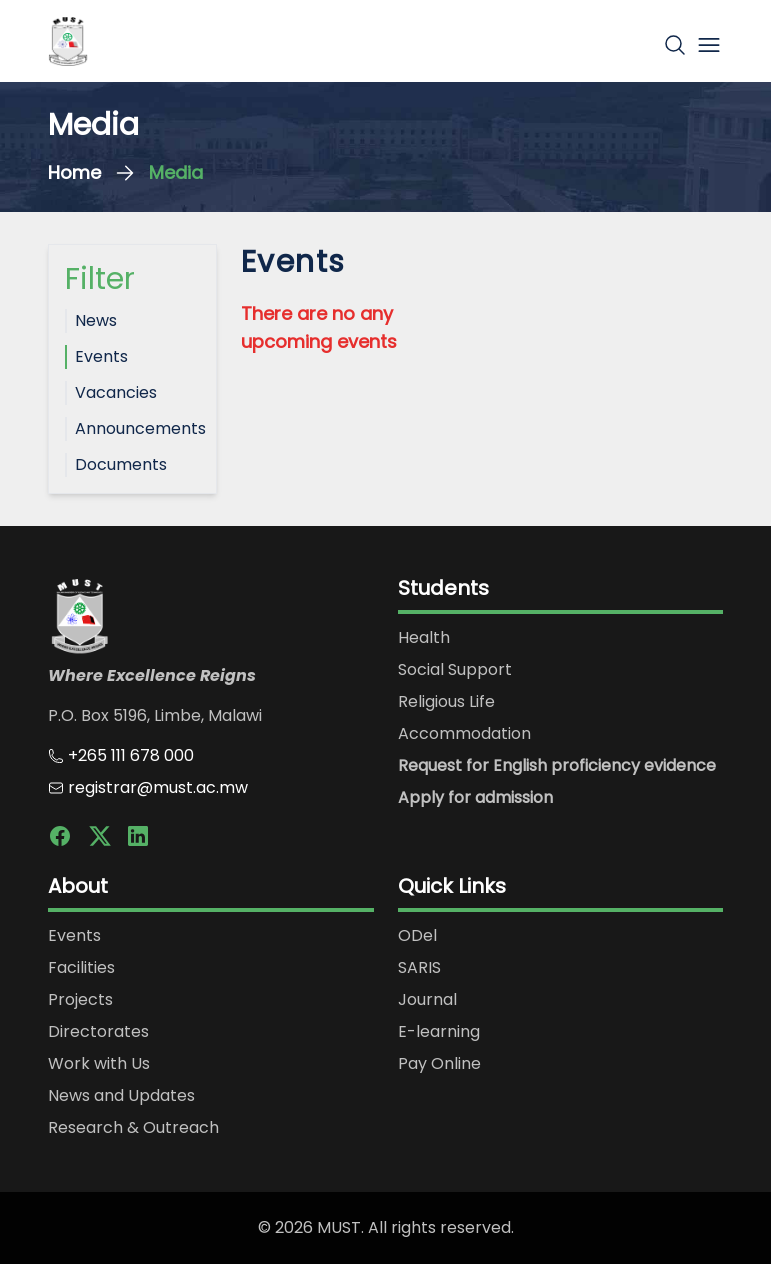 This screenshot has height=1264, width=771. Describe the element at coordinates (99, 1063) in the screenshot. I see `Work with Us` at that location.